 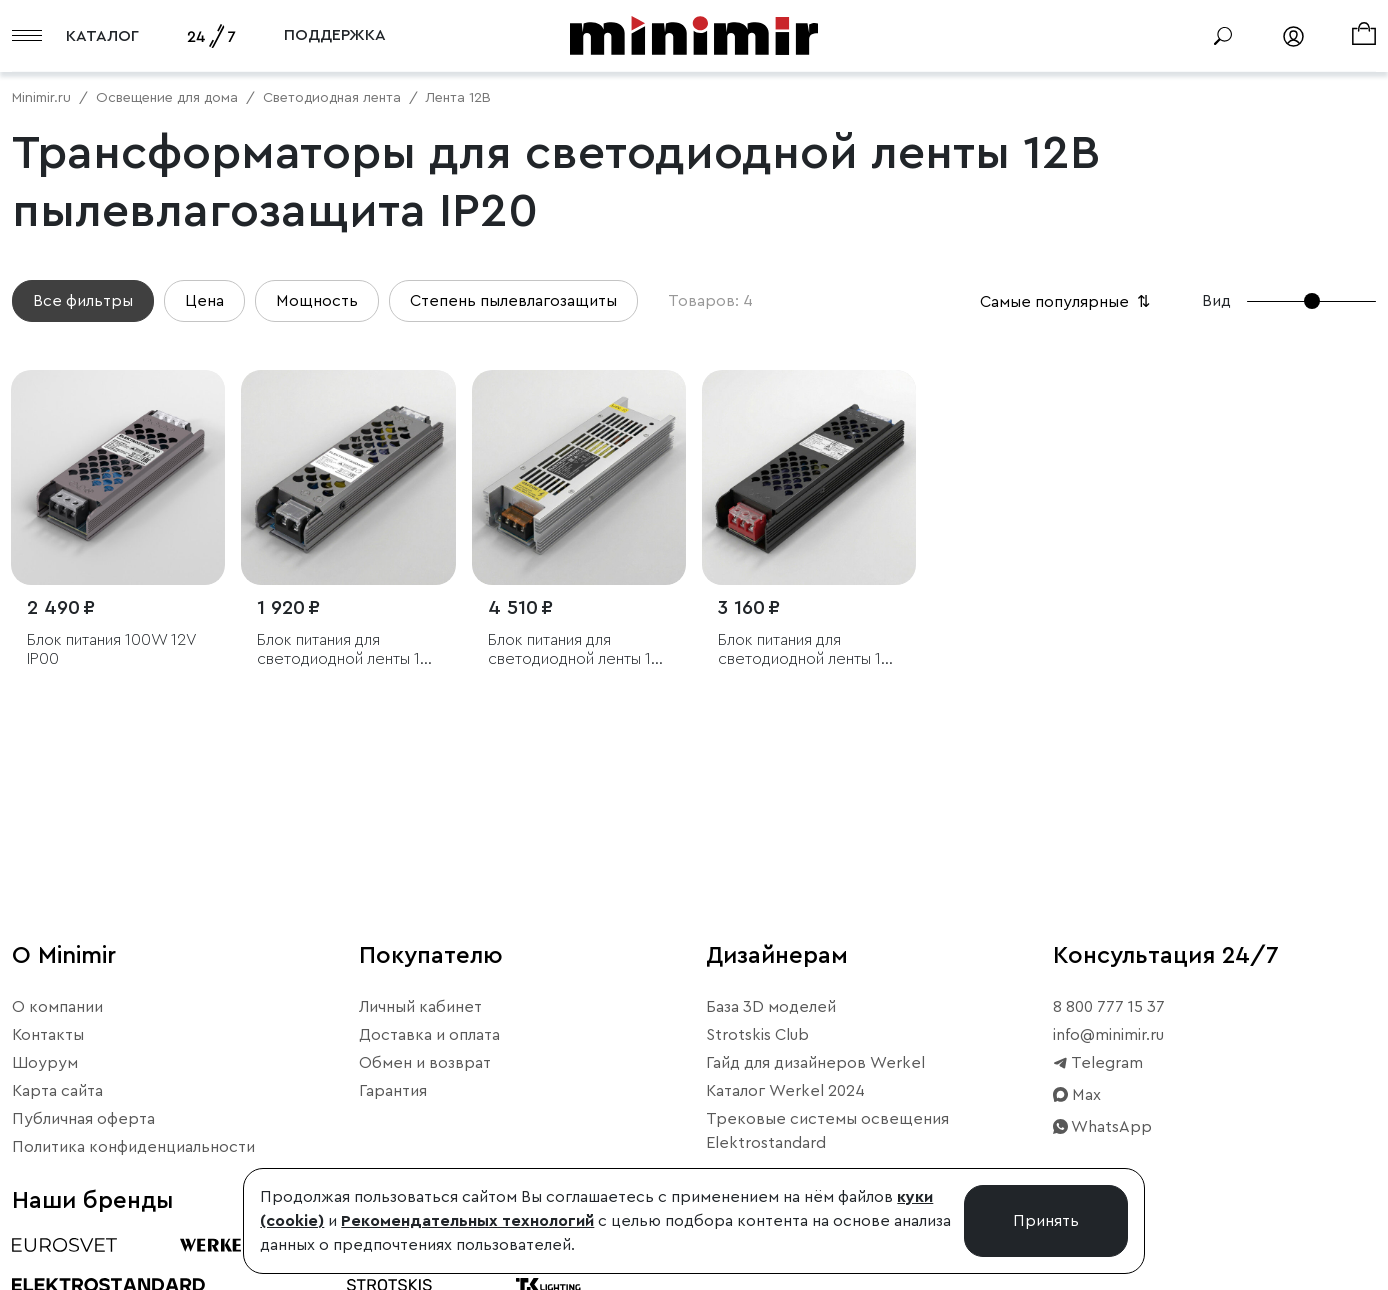 What do you see at coordinates (57, 1091) in the screenshot?
I see `Карта сайта` at bounding box center [57, 1091].